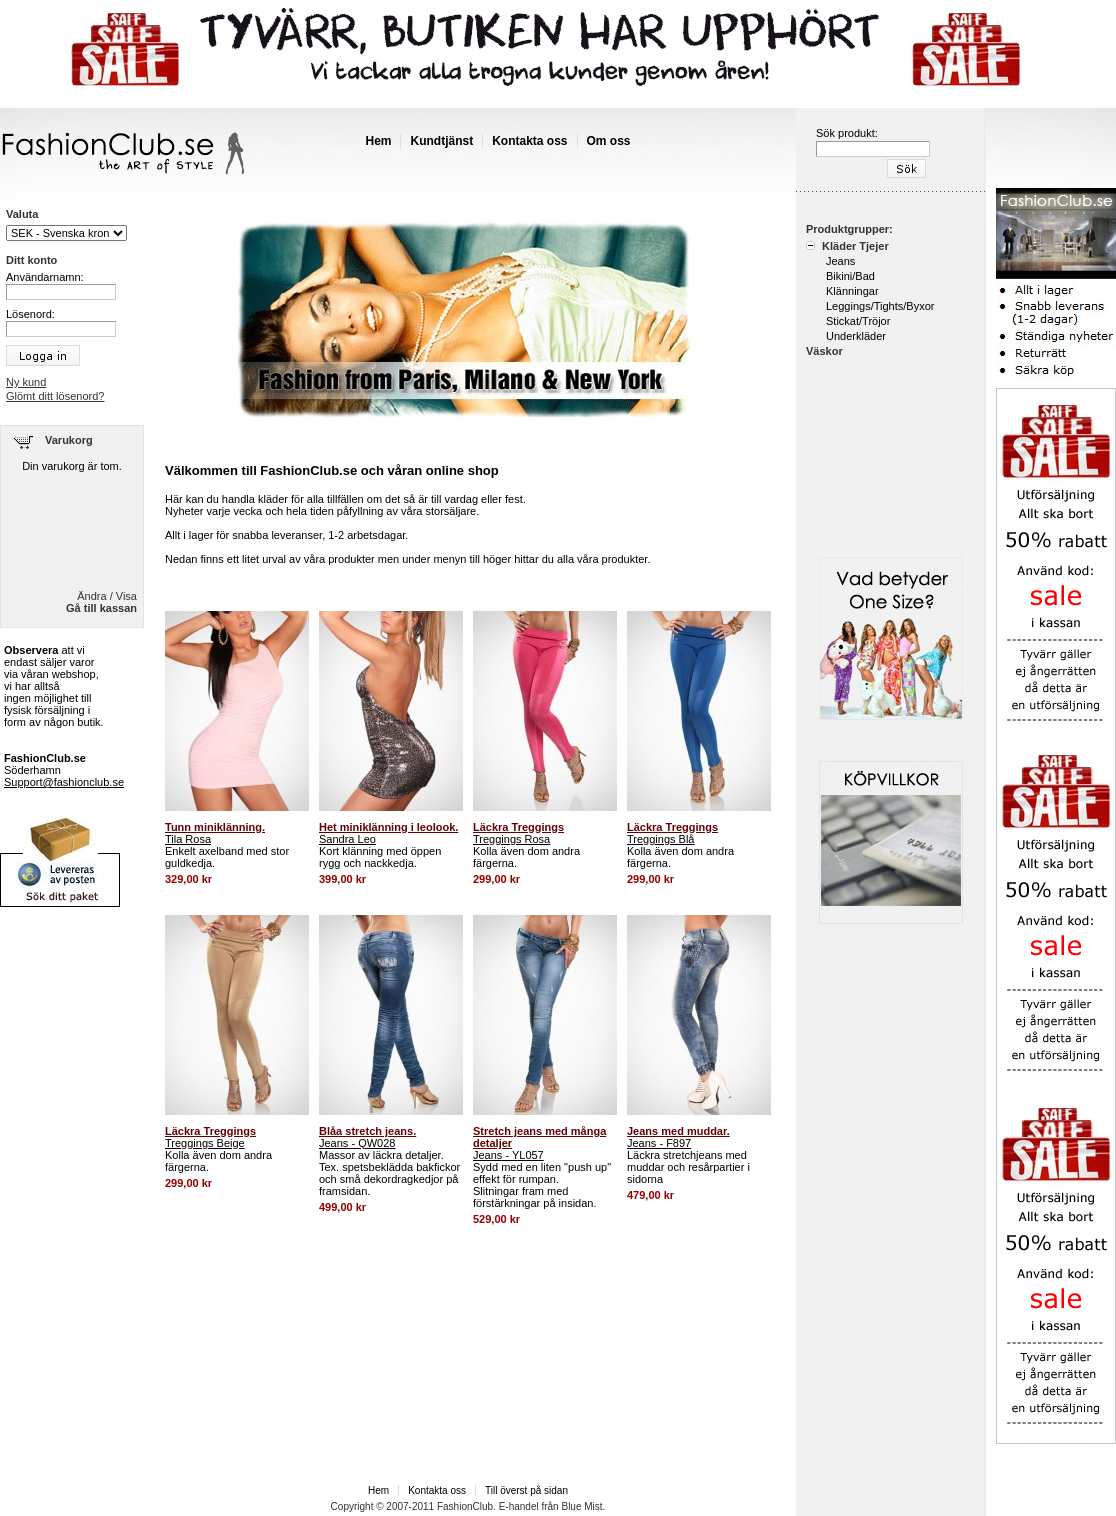 The height and width of the screenshot is (1516, 1116). Describe the element at coordinates (824, 351) in the screenshot. I see `Väskor` at that location.